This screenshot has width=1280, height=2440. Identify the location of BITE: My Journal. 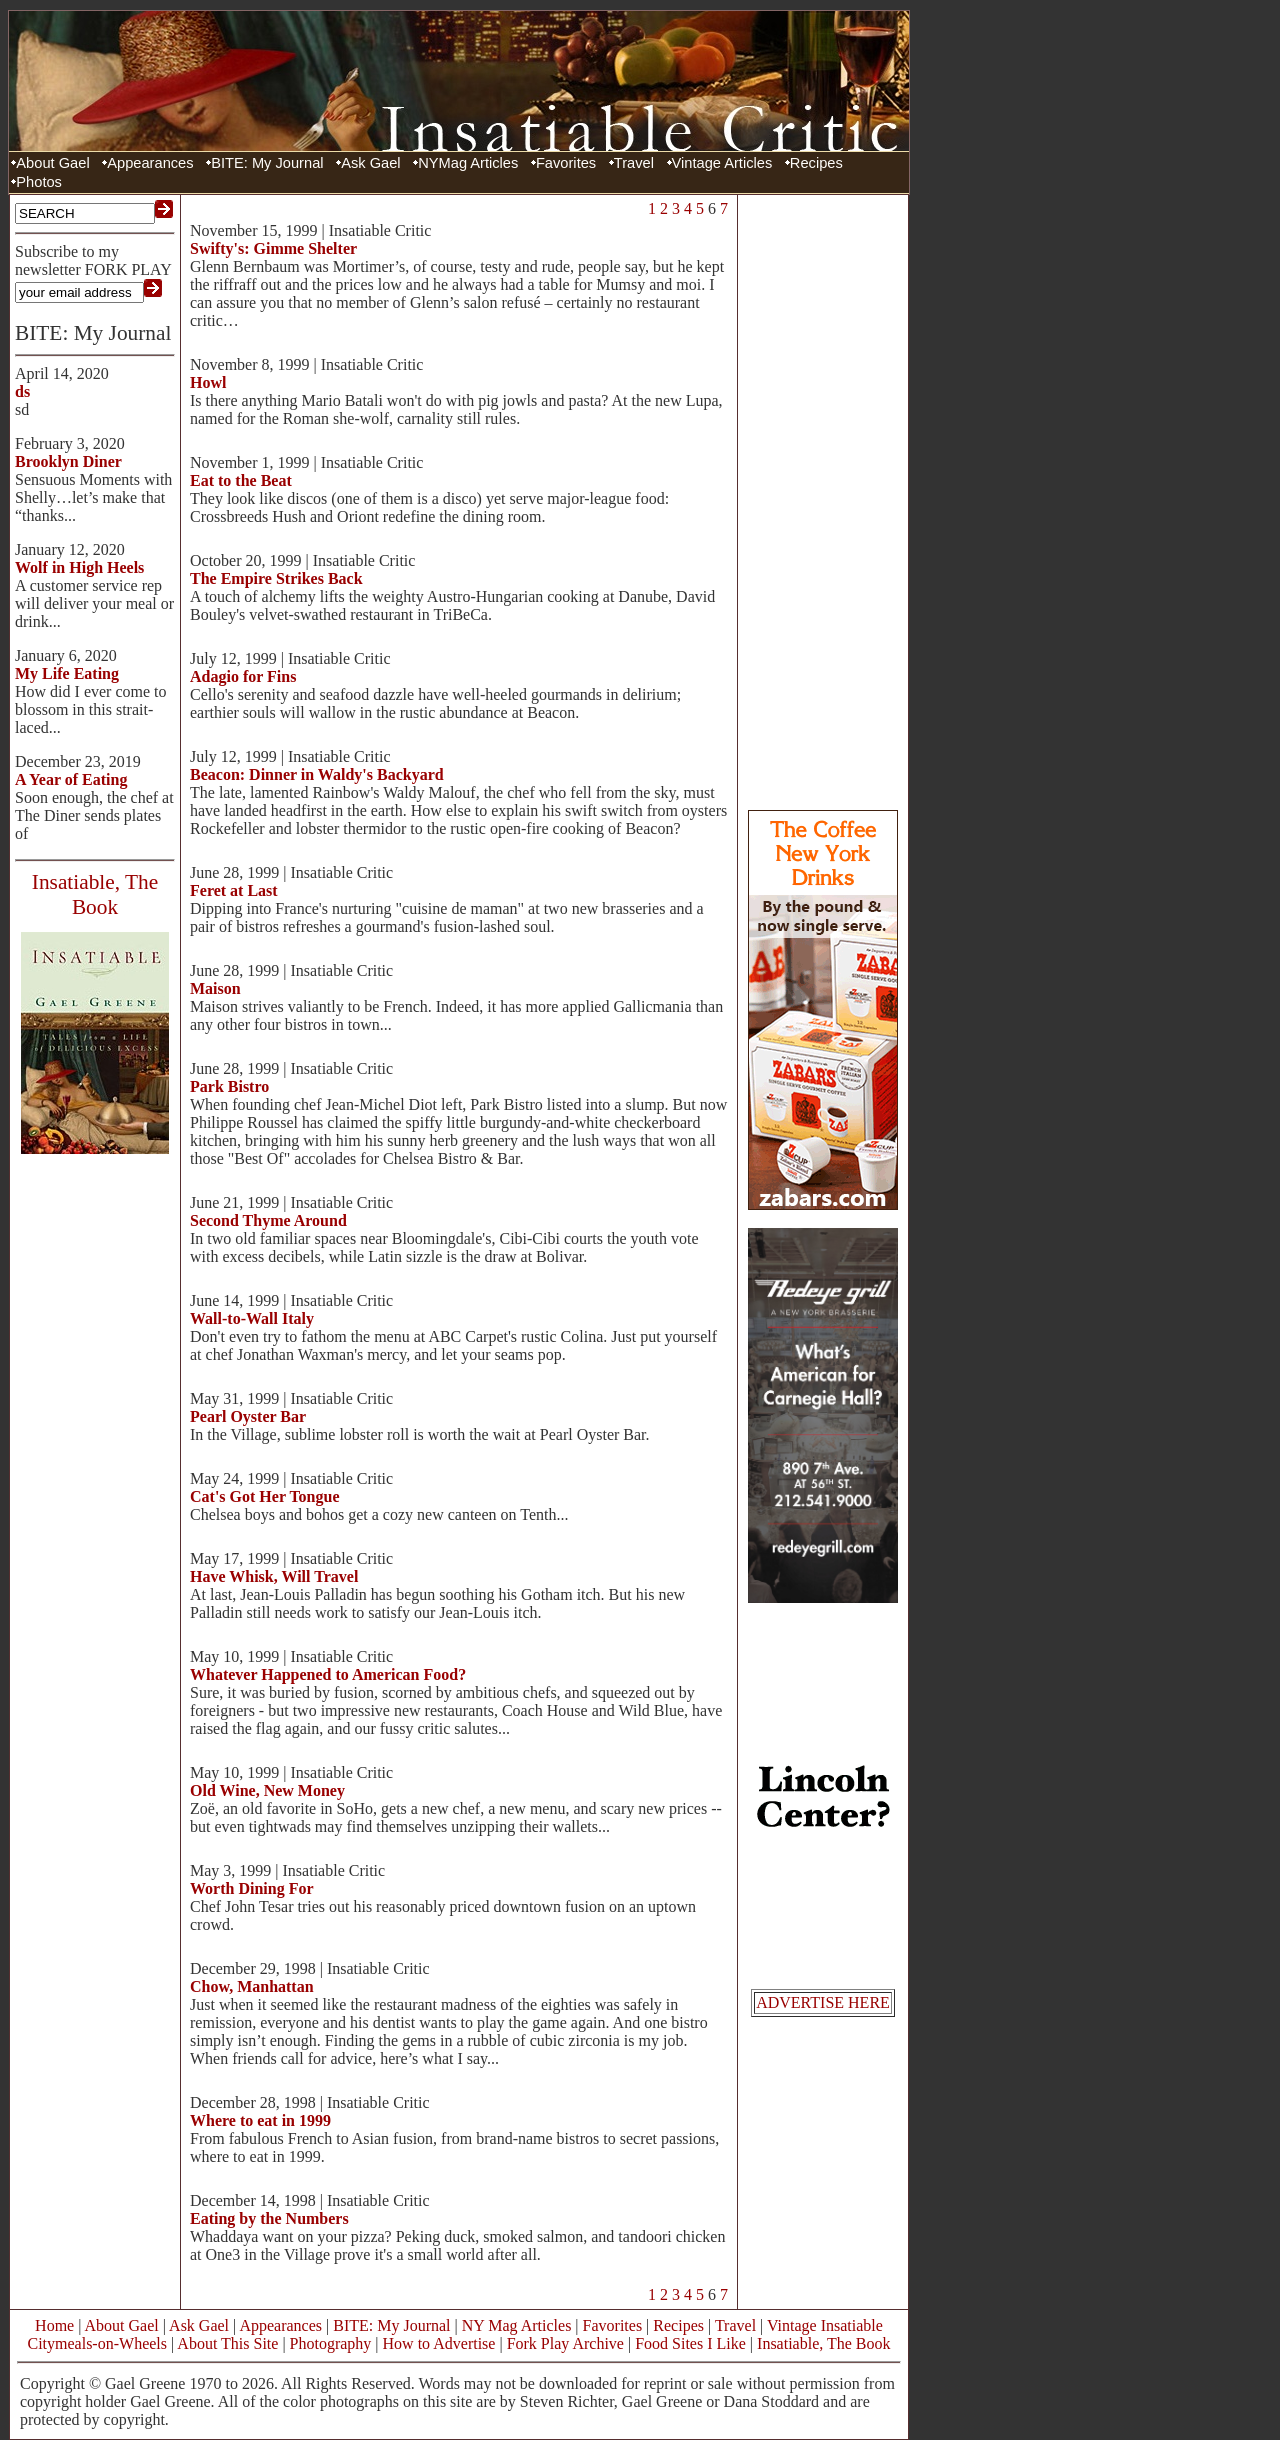
(267, 163).